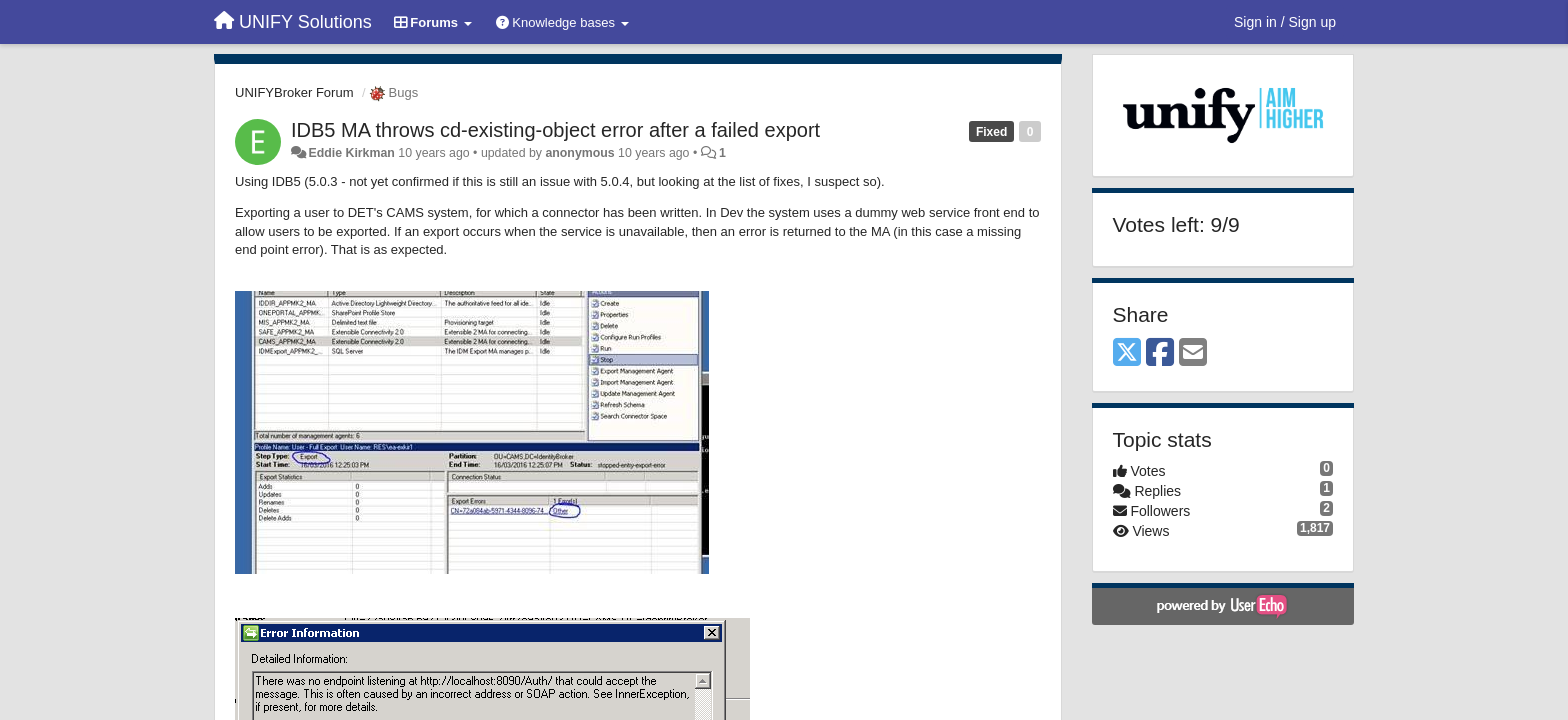  I want to click on [Sign in / Sign up], so click(1285, 22).